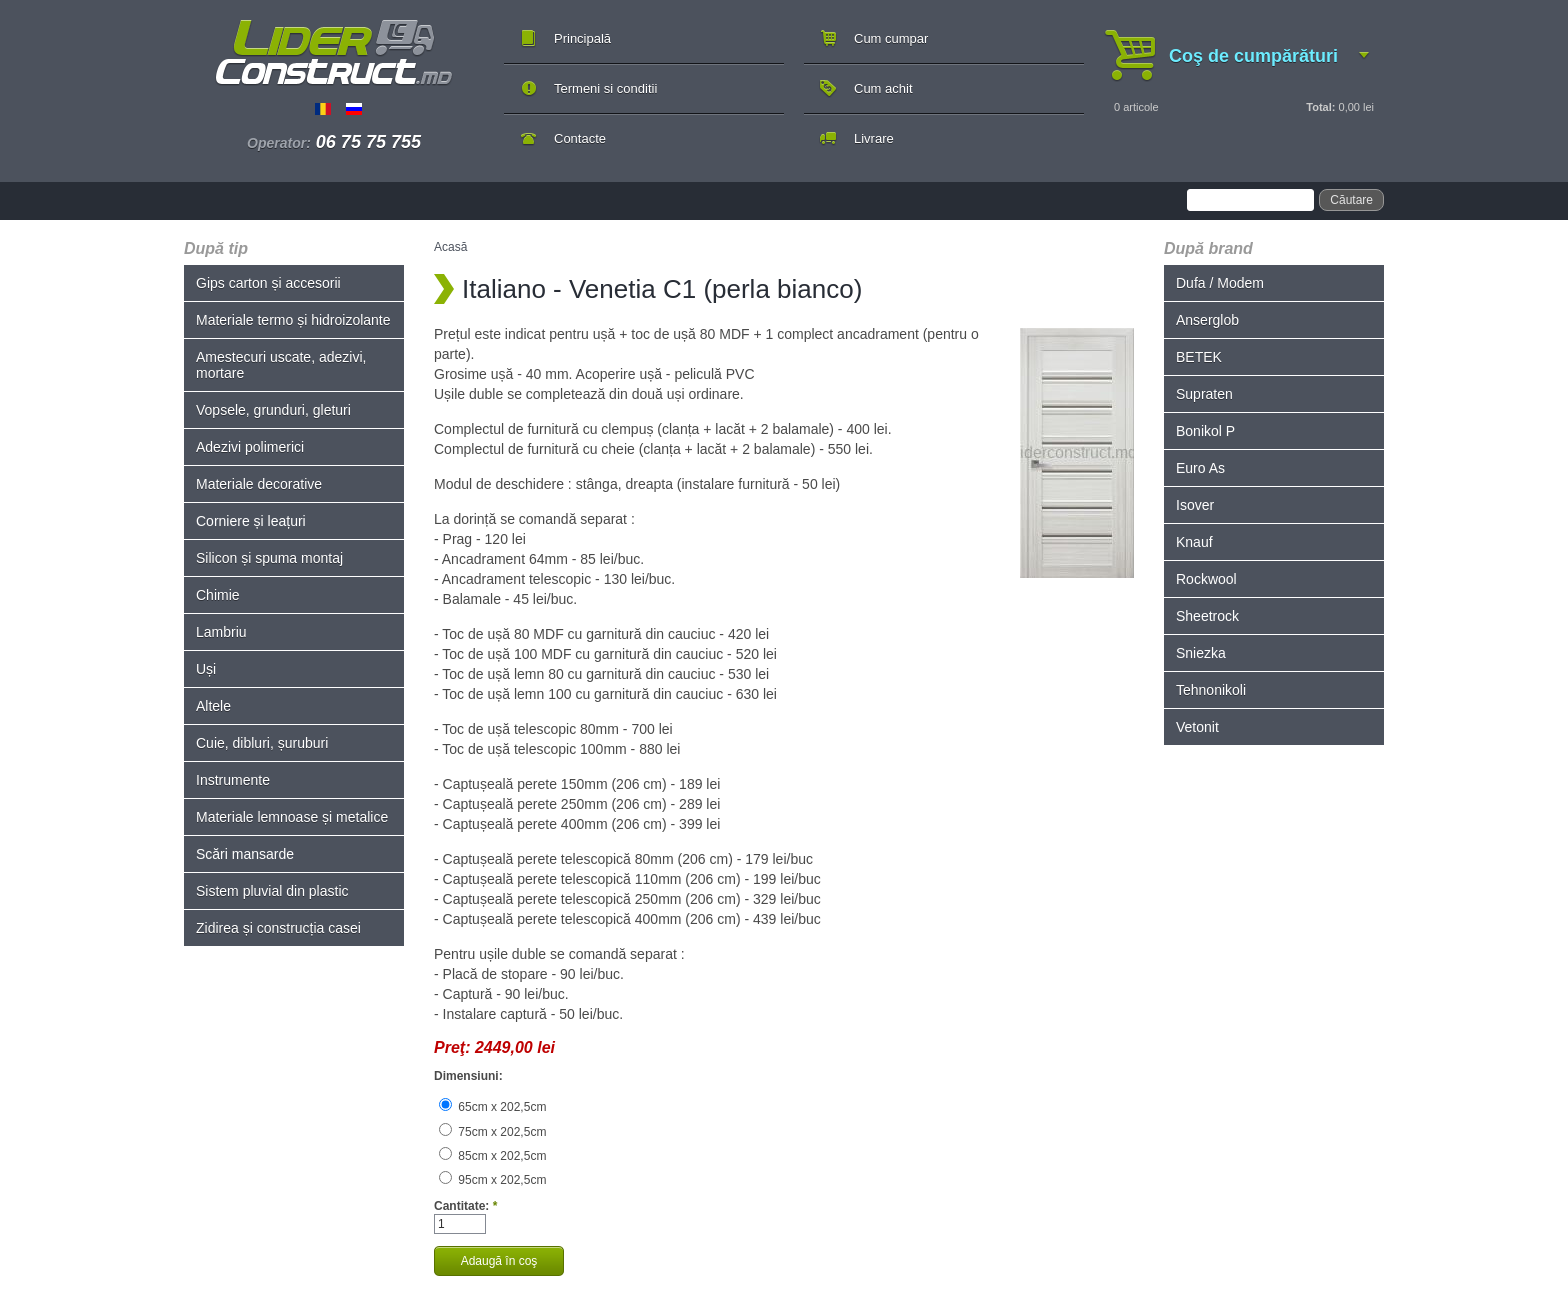 The width and height of the screenshot is (1568, 1302). What do you see at coordinates (1211, 690) in the screenshot?
I see `Tehnonikoli` at bounding box center [1211, 690].